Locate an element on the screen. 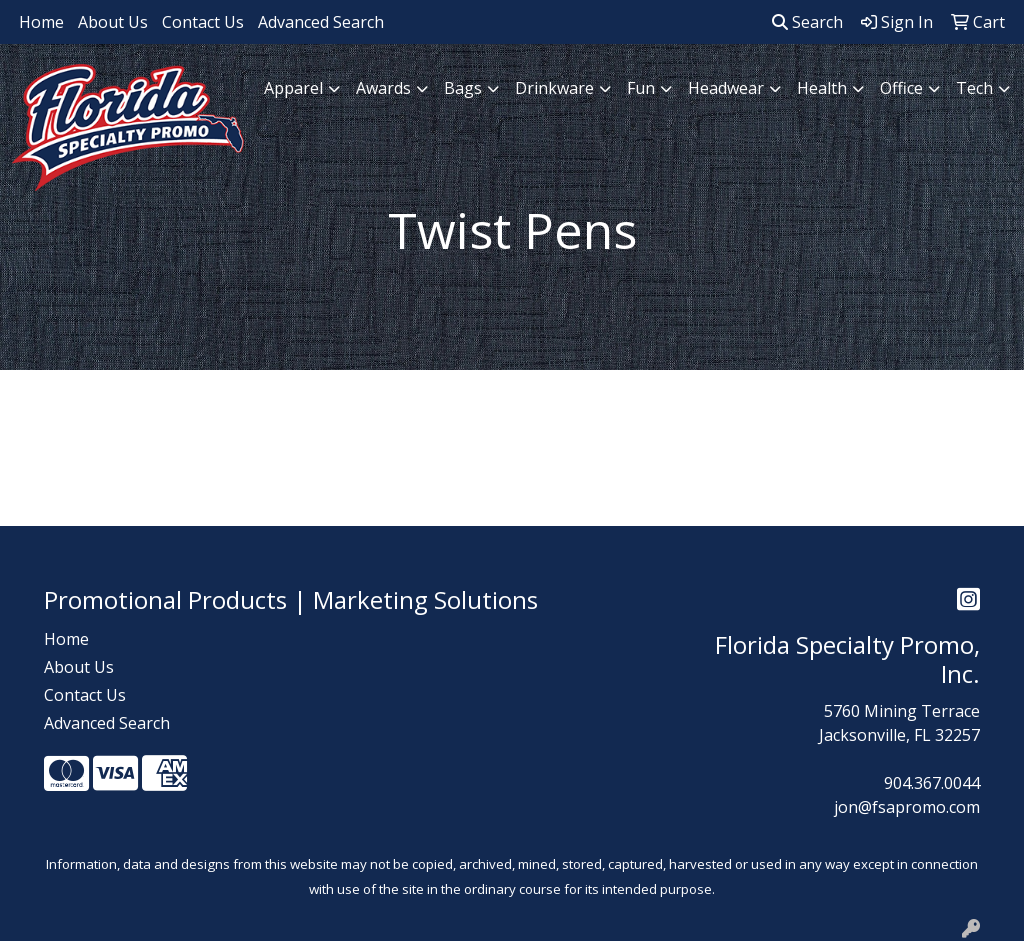 The height and width of the screenshot is (941, 1024). About Us is located at coordinates (113, 22).